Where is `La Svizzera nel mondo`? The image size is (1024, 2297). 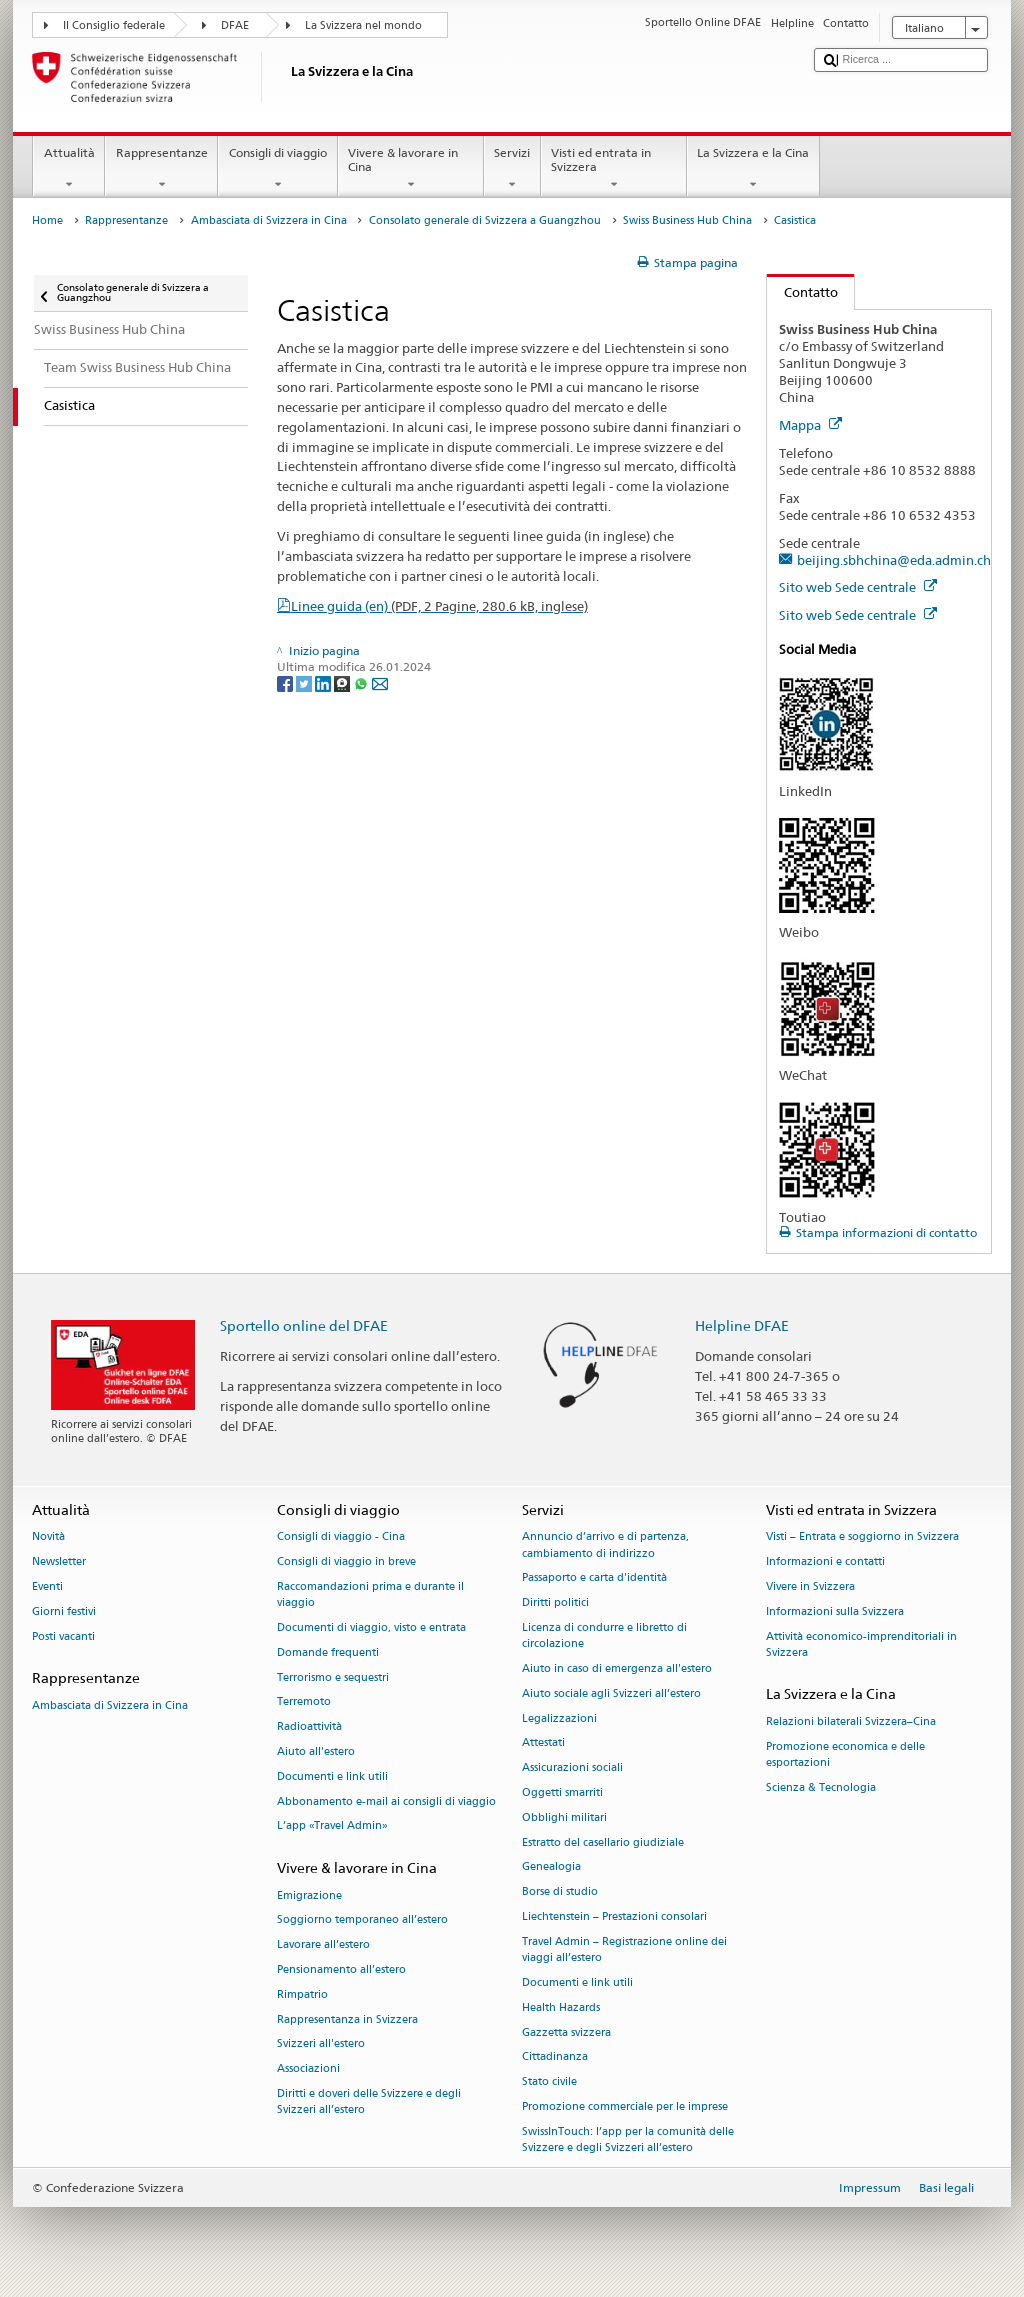 La Svizzera nel mondo is located at coordinates (363, 25).